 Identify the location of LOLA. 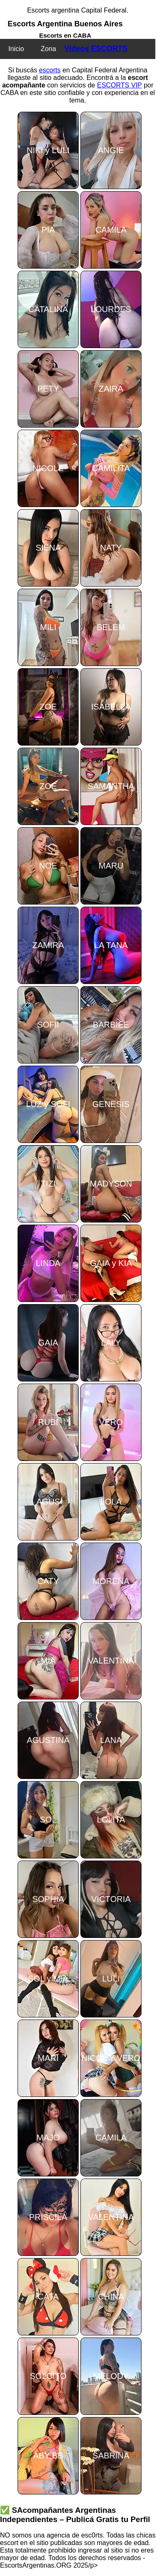
(110, 1501).